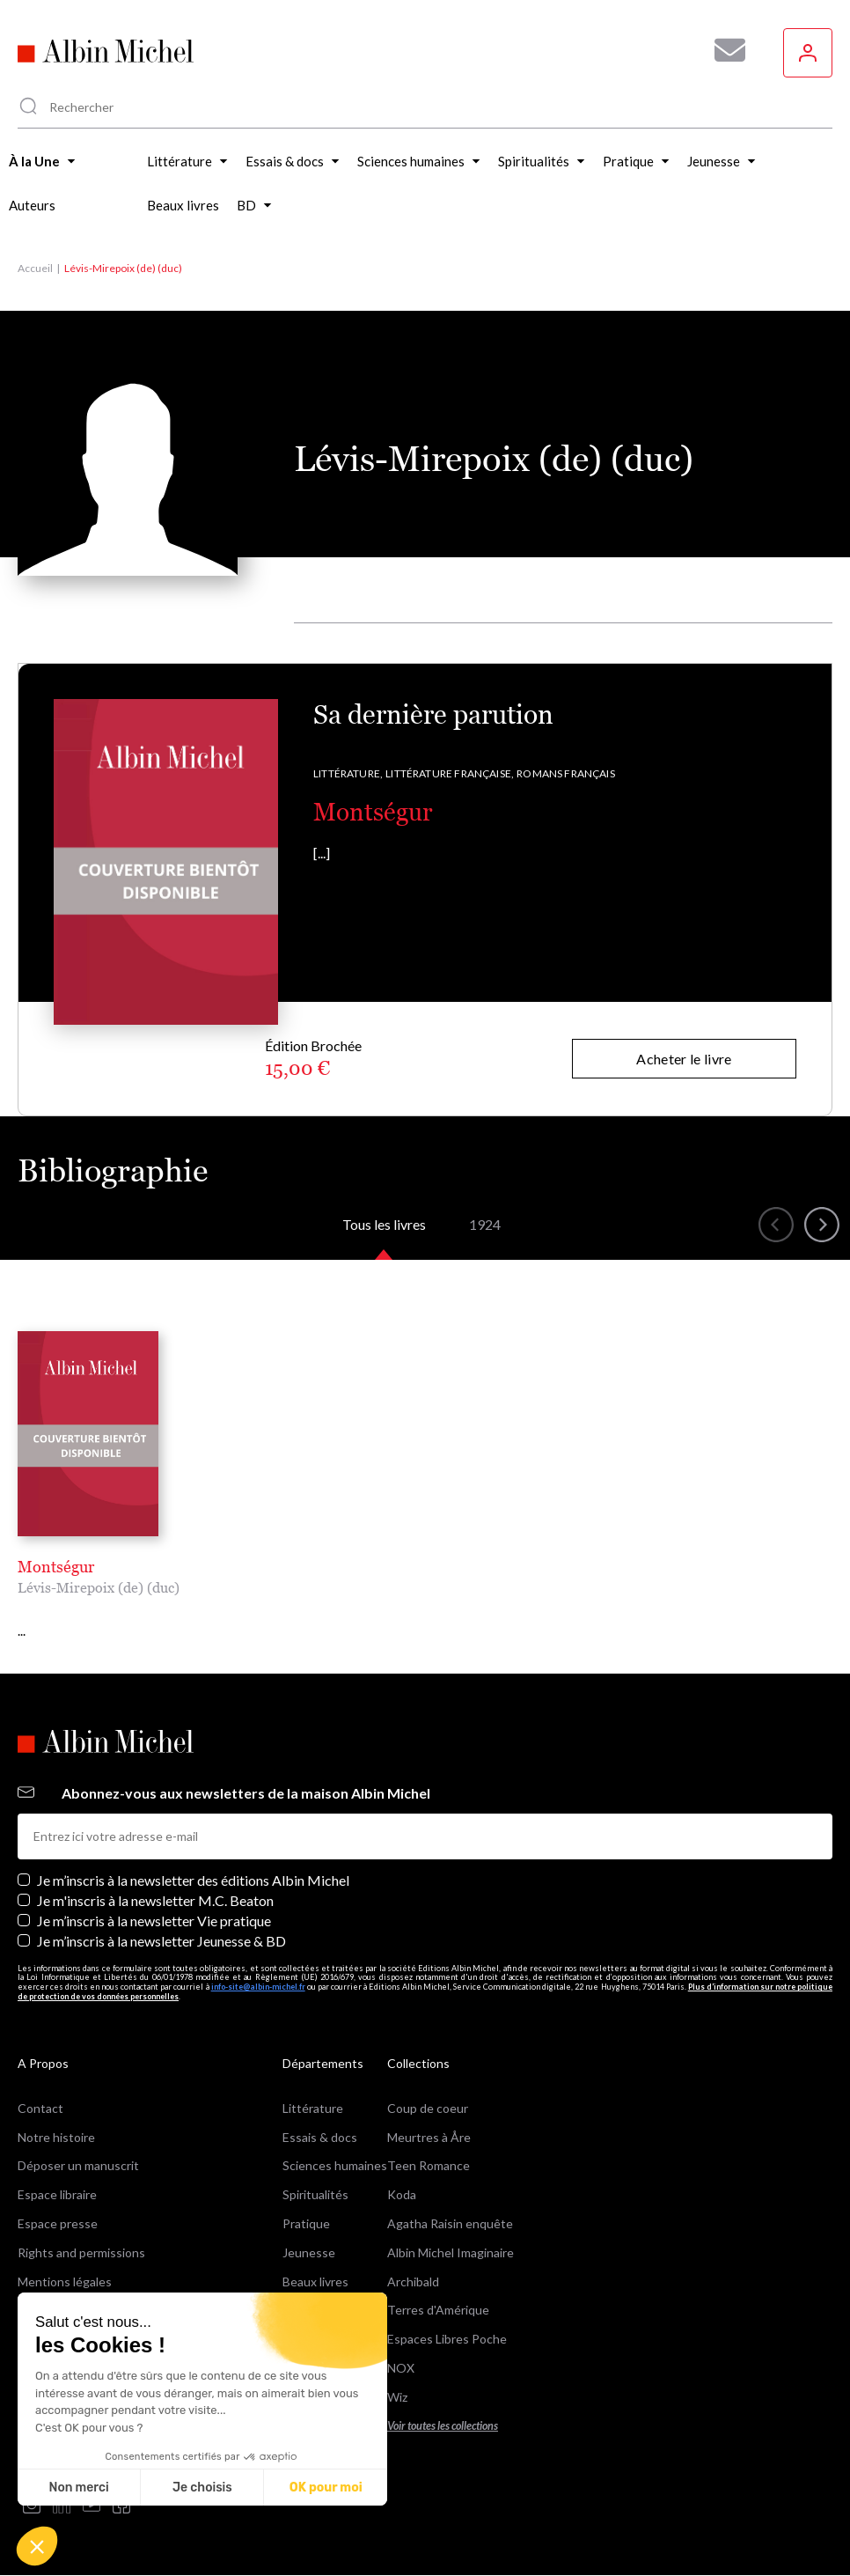 The image size is (850, 2576). What do you see at coordinates (37, 2546) in the screenshot?
I see `[button]` at bounding box center [37, 2546].